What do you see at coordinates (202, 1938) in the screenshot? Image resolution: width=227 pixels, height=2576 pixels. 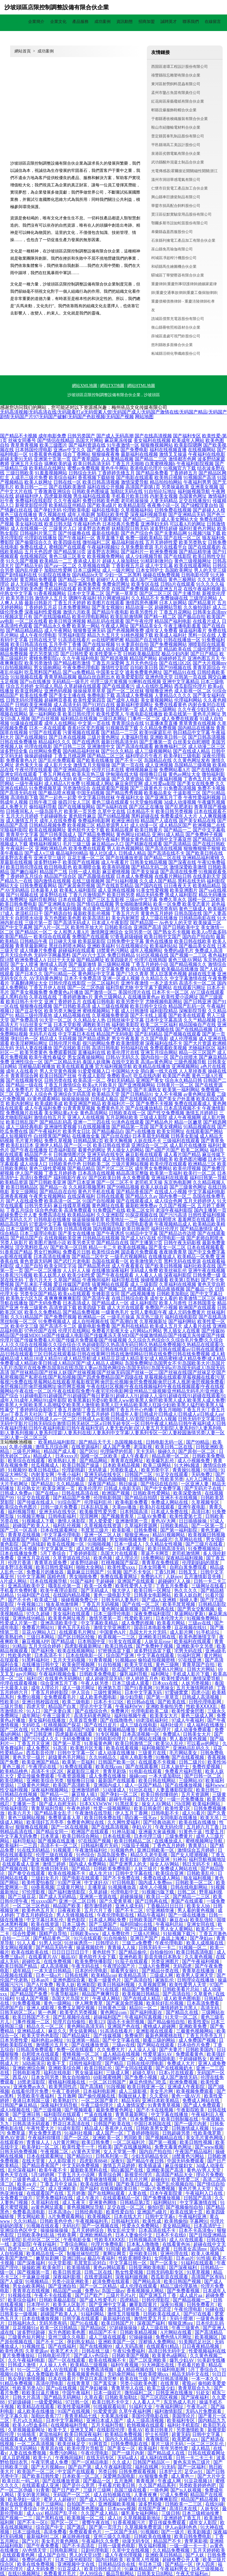 I see `国产孕妇av` at bounding box center [202, 1938].